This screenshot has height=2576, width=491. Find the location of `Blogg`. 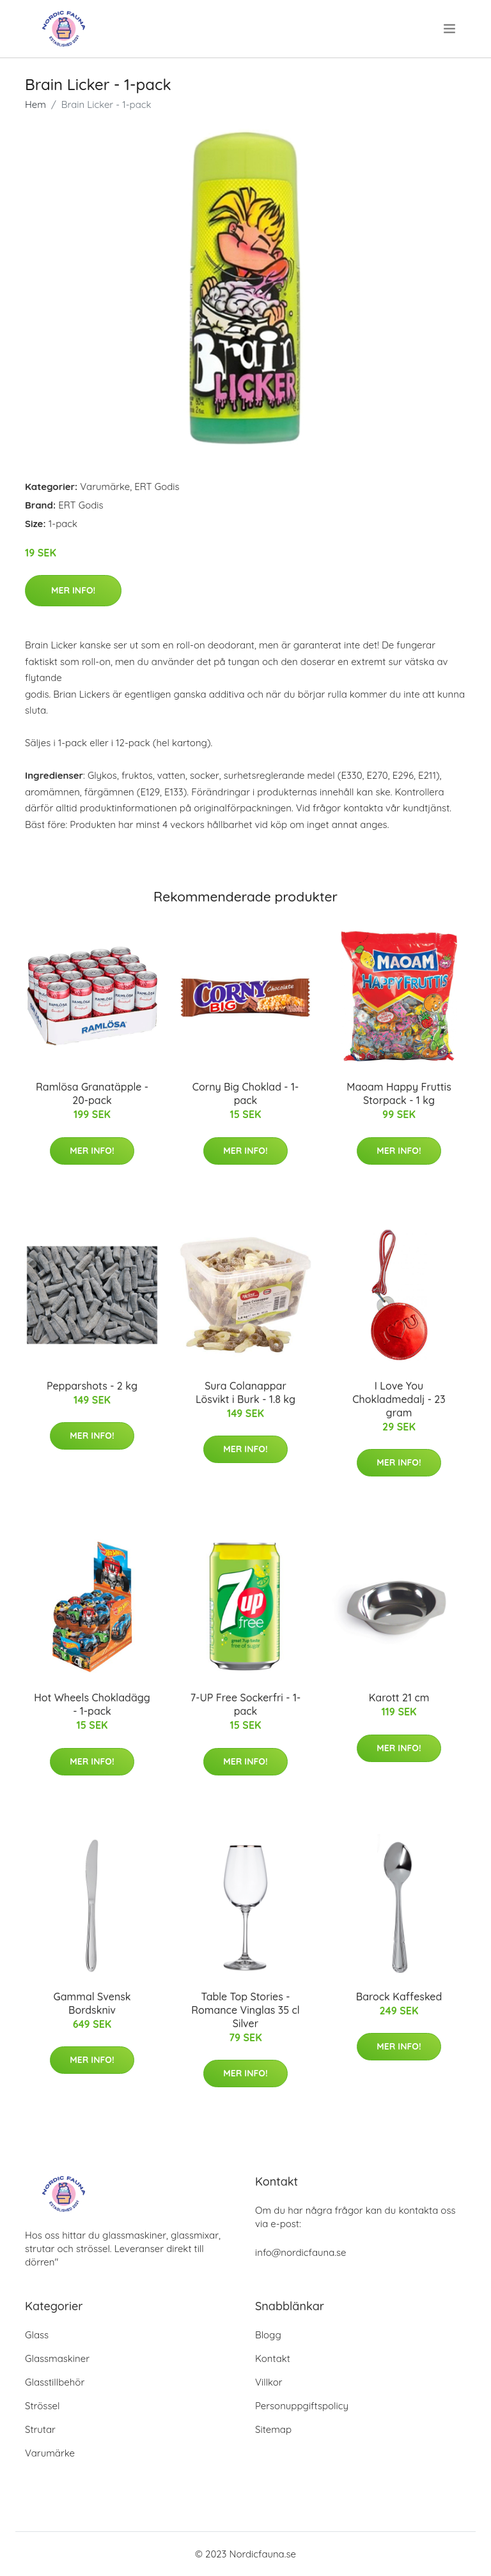

Blogg is located at coordinates (268, 2335).